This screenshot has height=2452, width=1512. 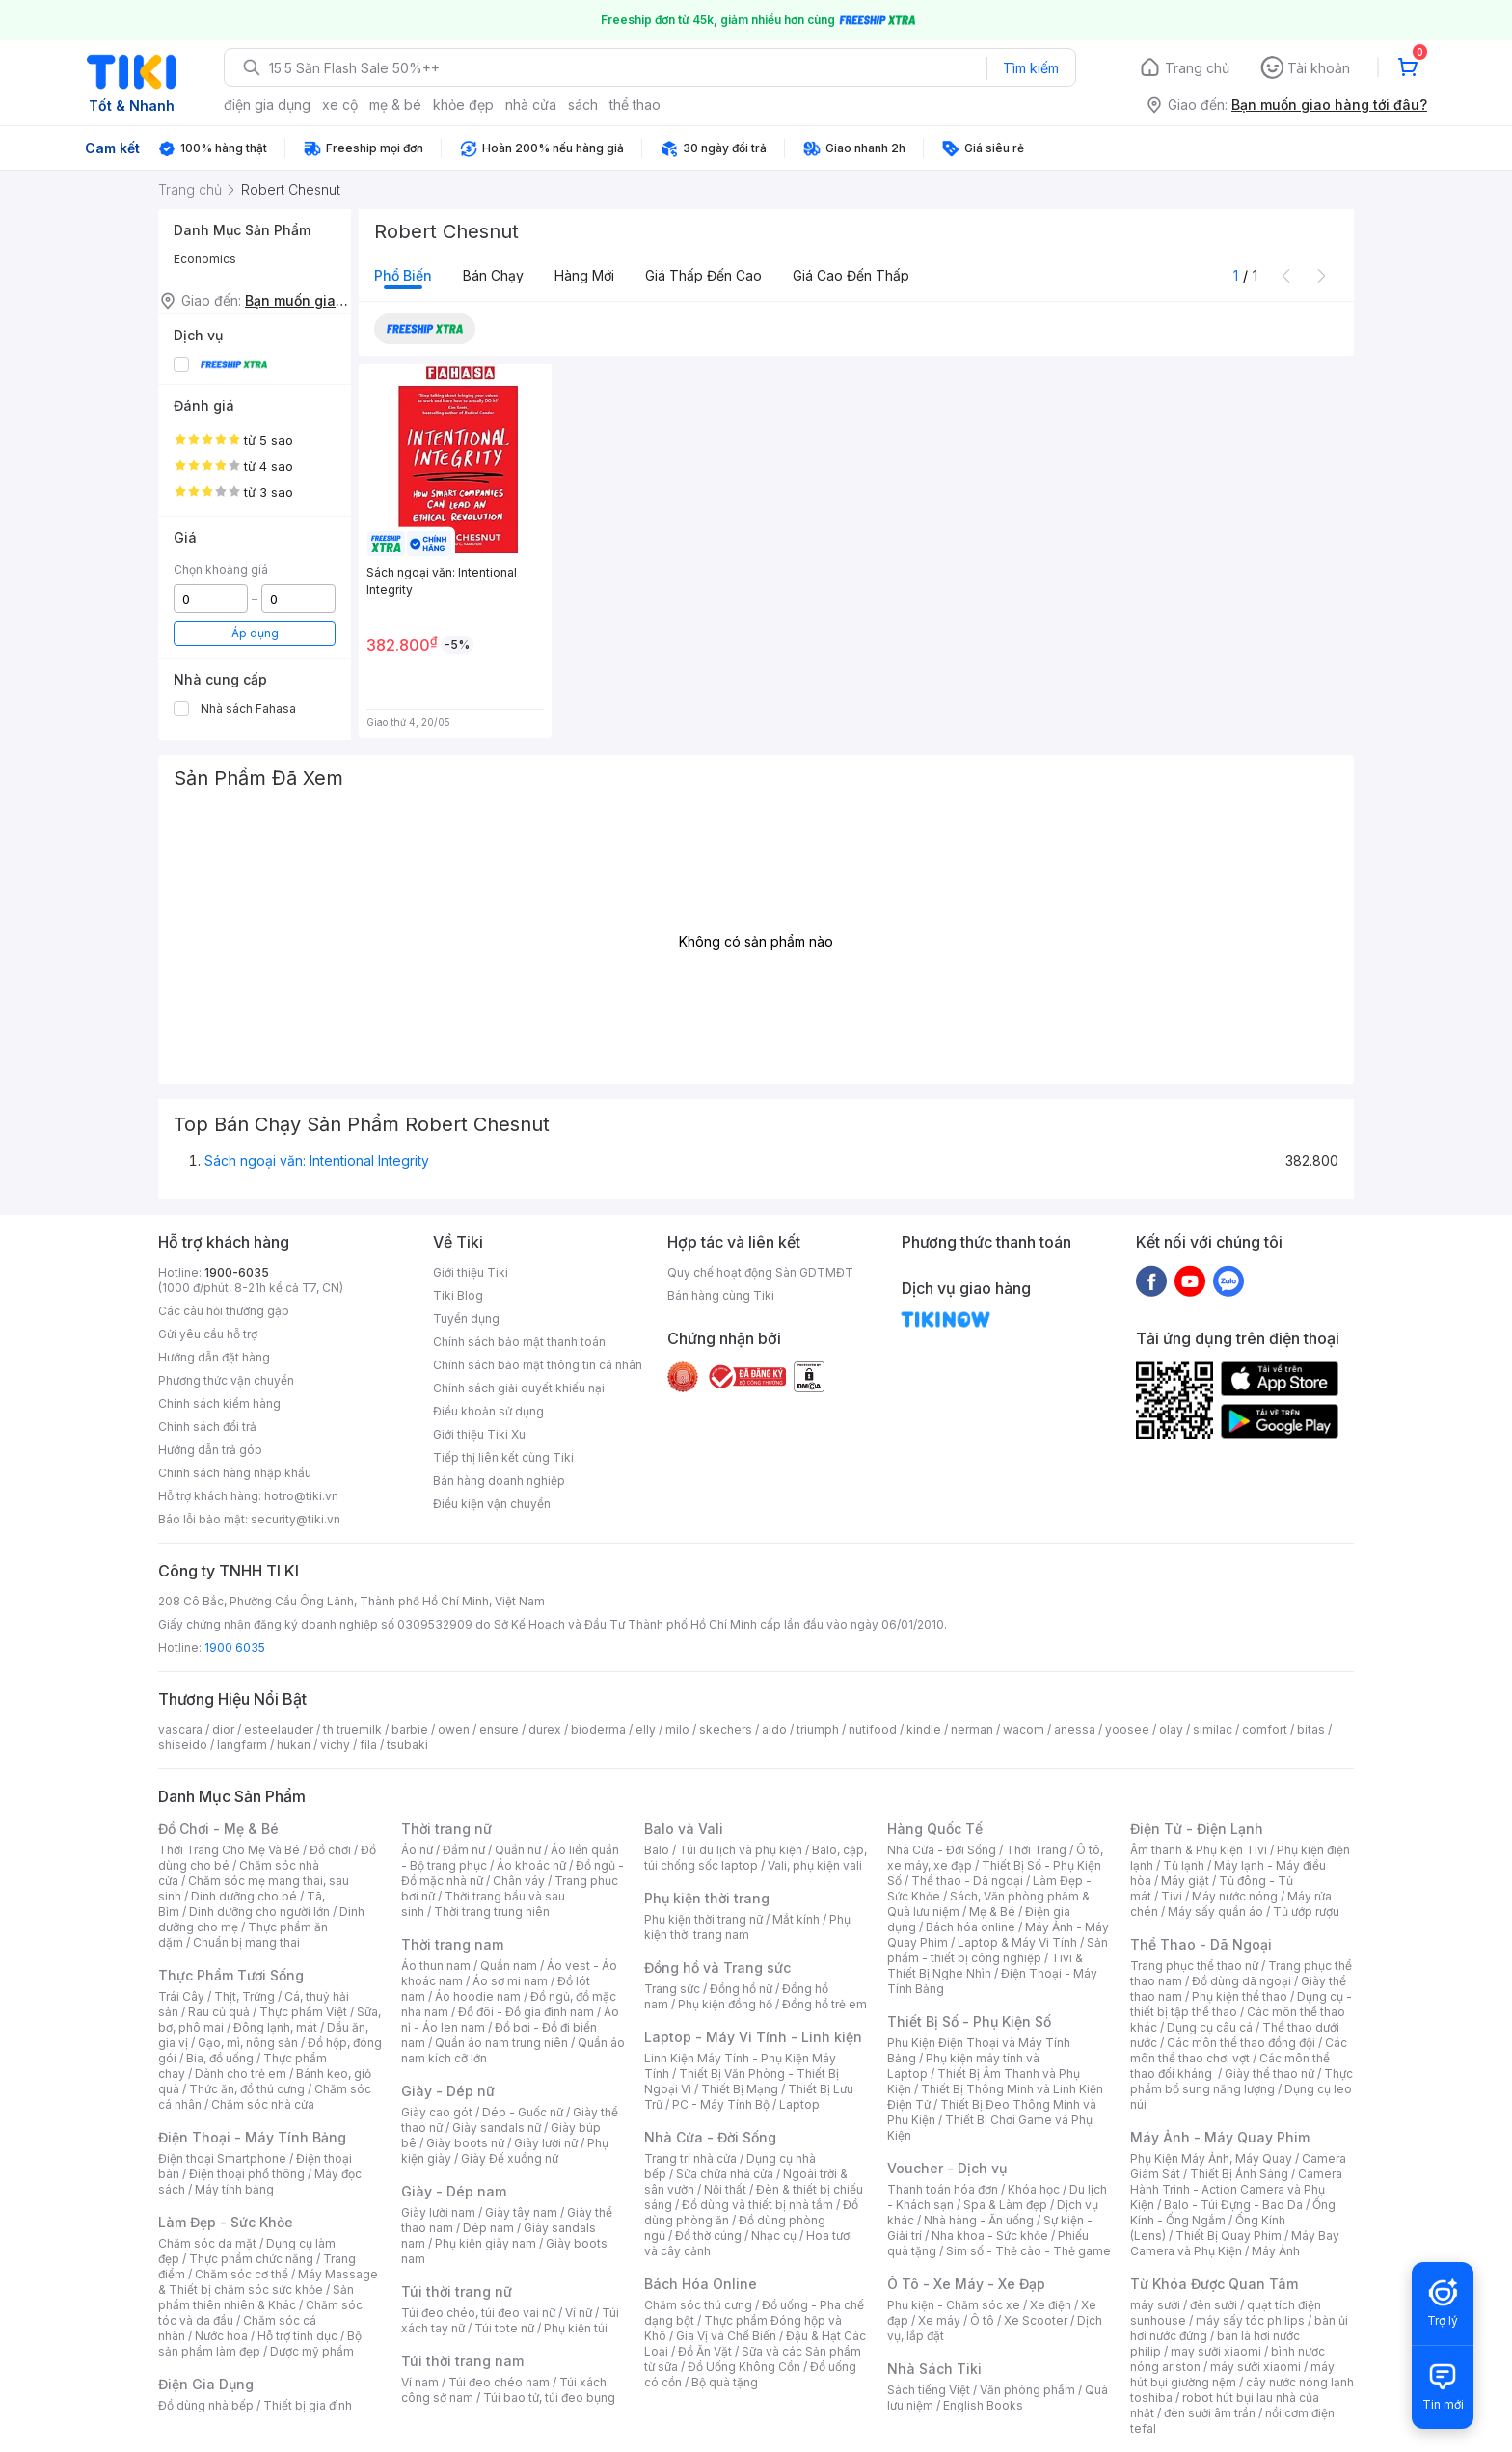 What do you see at coordinates (1183, 1865) in the screenshot?
I see `Tủ lạnh` at bounding box center [1183, 1865].